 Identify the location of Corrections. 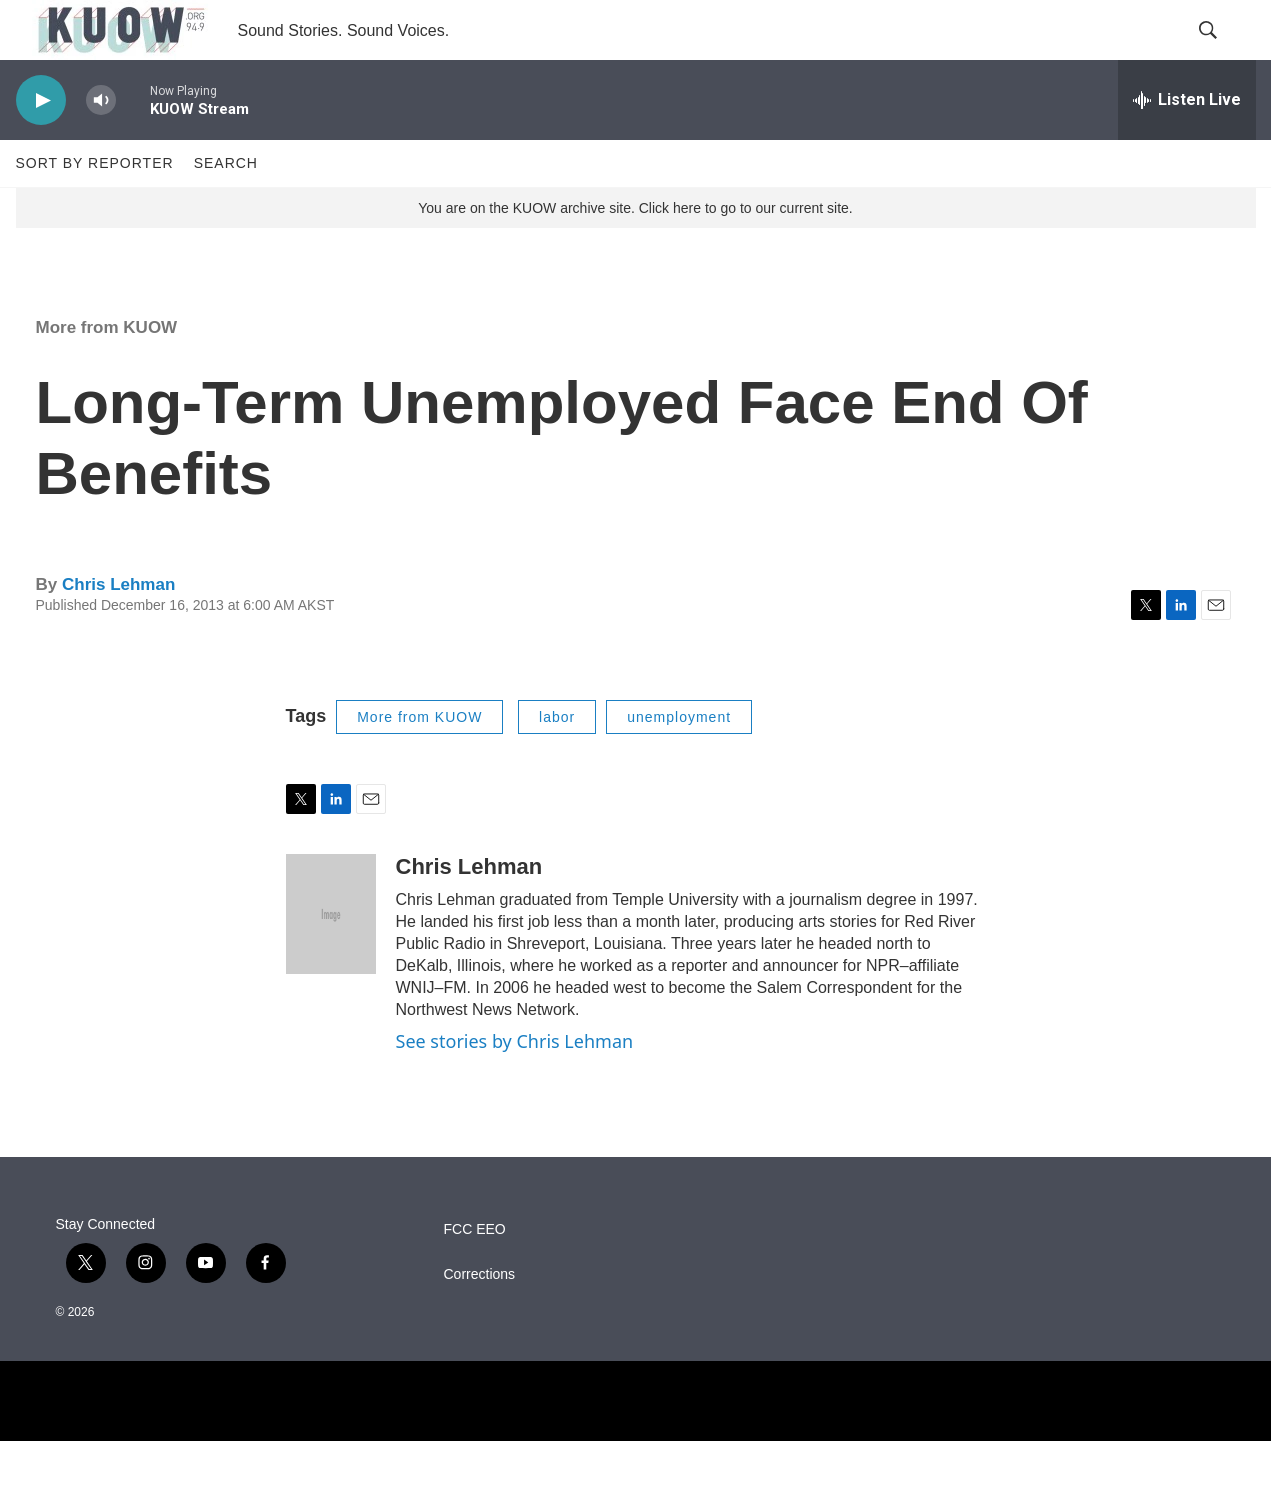
(480, 1319).